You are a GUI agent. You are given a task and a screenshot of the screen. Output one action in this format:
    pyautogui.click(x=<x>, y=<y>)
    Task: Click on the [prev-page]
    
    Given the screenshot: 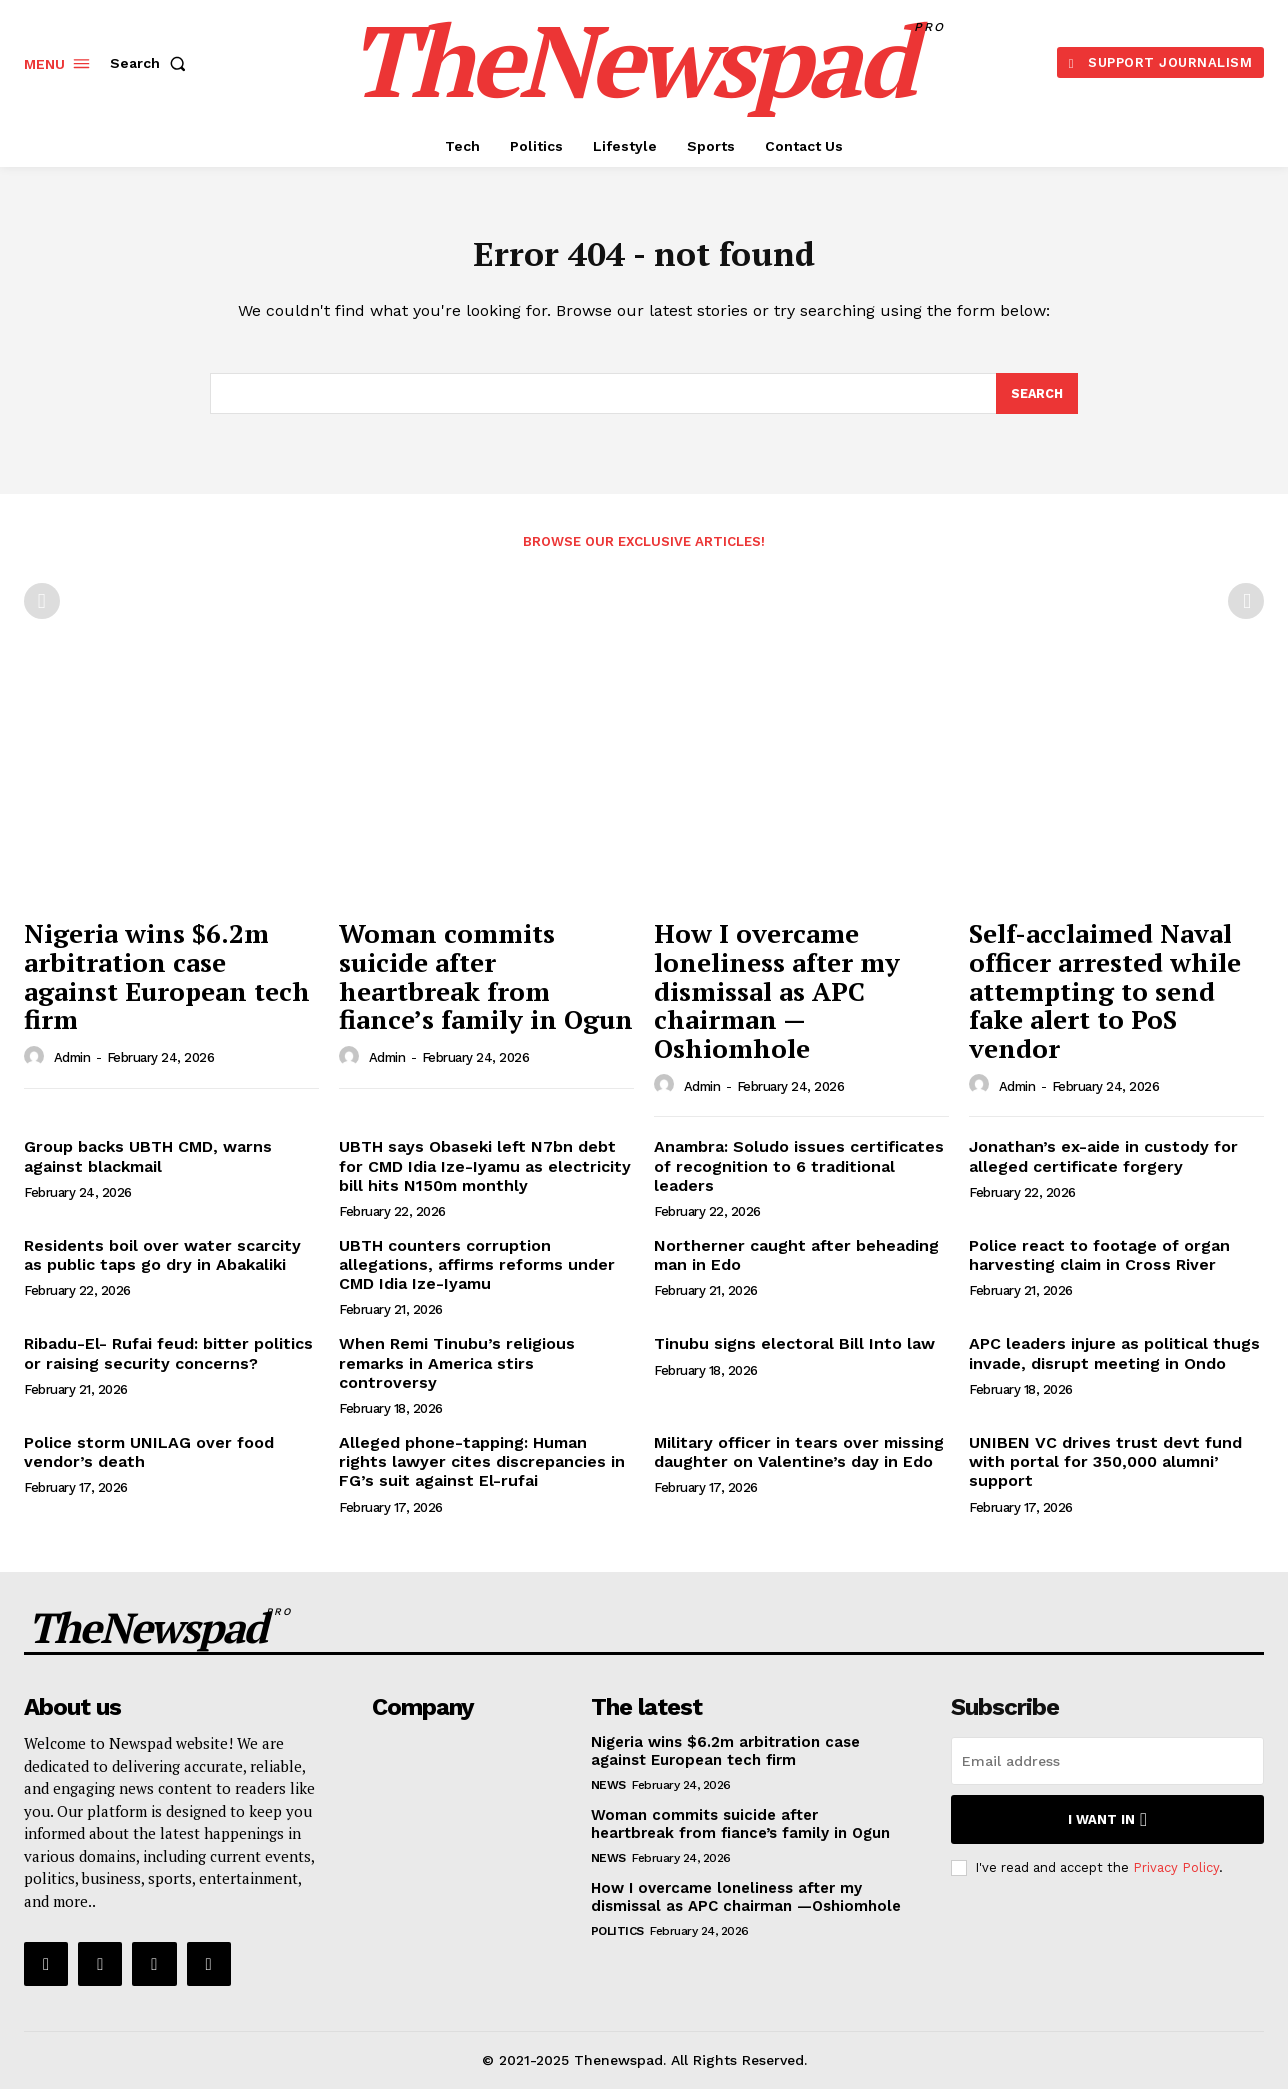 What is the action you would take?
    pyautogui.click(x=42, y=611)
    